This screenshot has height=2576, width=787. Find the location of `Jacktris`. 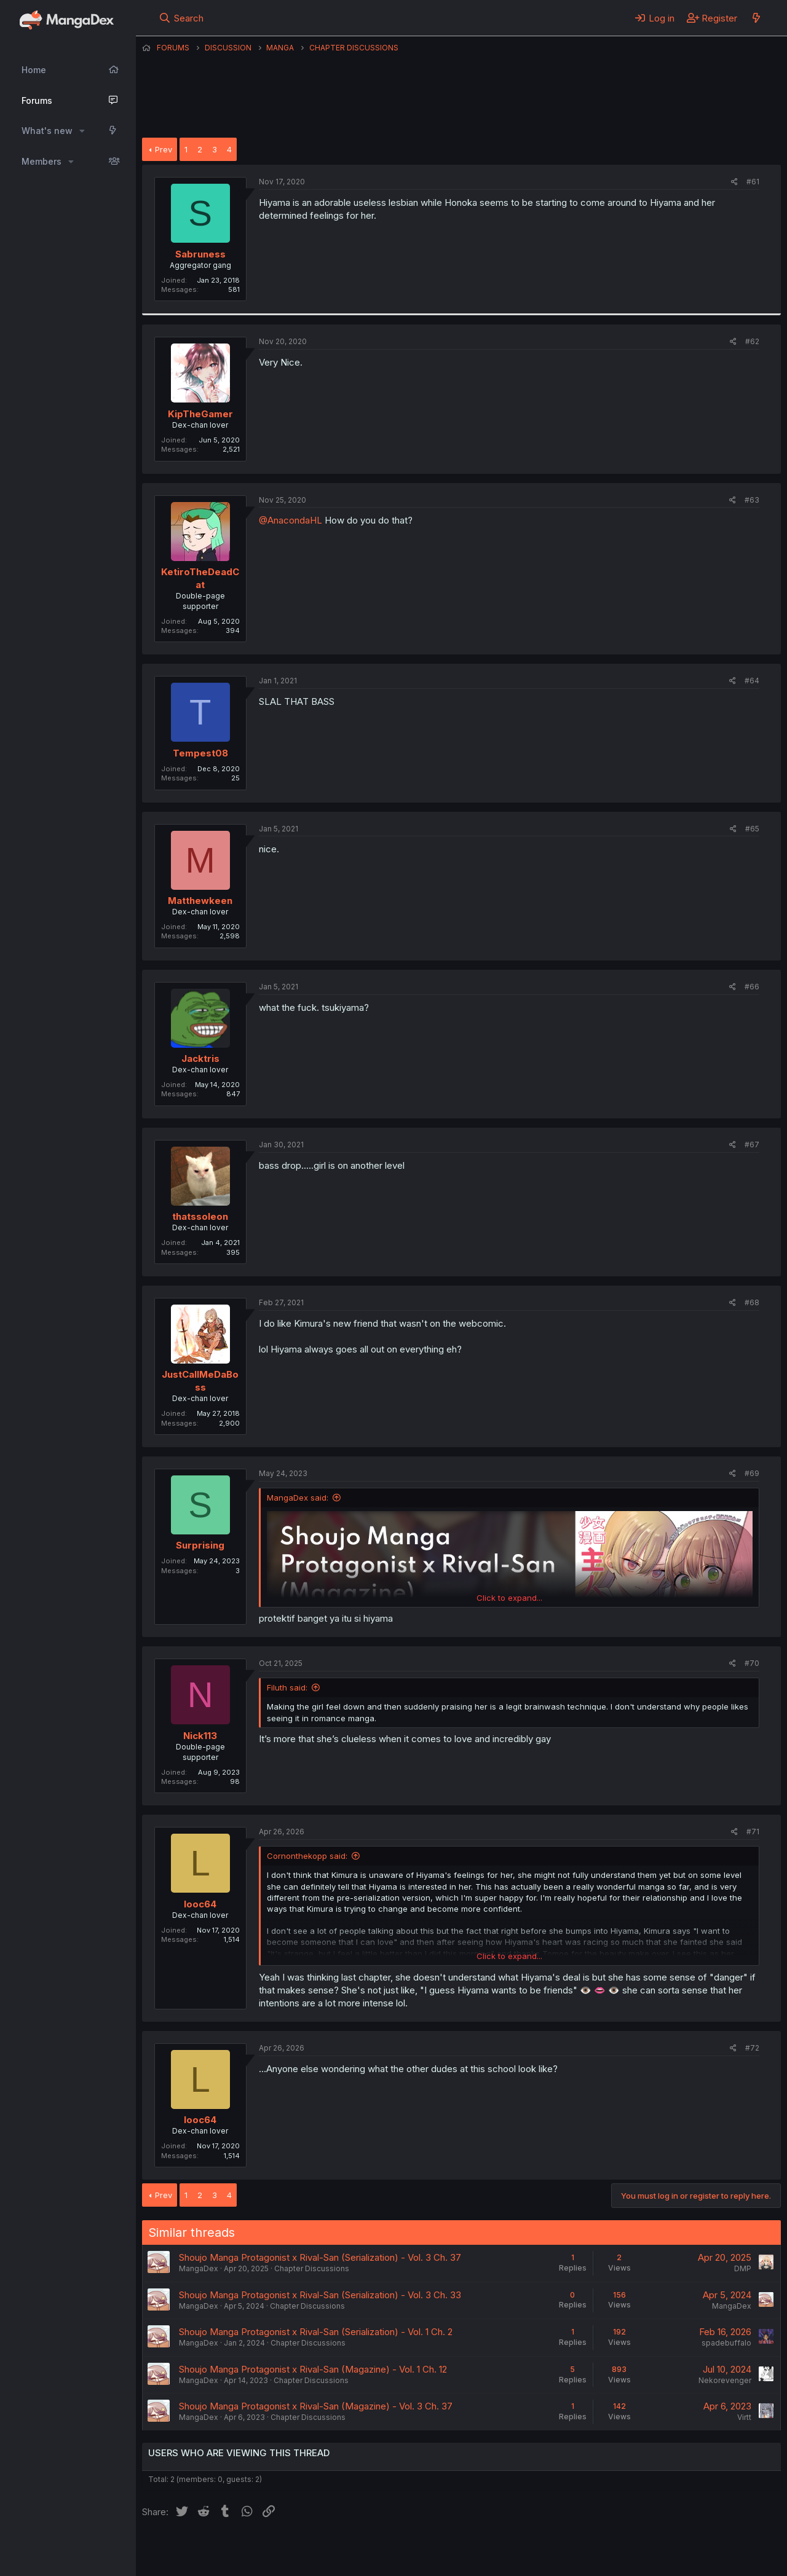

Jacktris is located at coordinates (200, 1058).